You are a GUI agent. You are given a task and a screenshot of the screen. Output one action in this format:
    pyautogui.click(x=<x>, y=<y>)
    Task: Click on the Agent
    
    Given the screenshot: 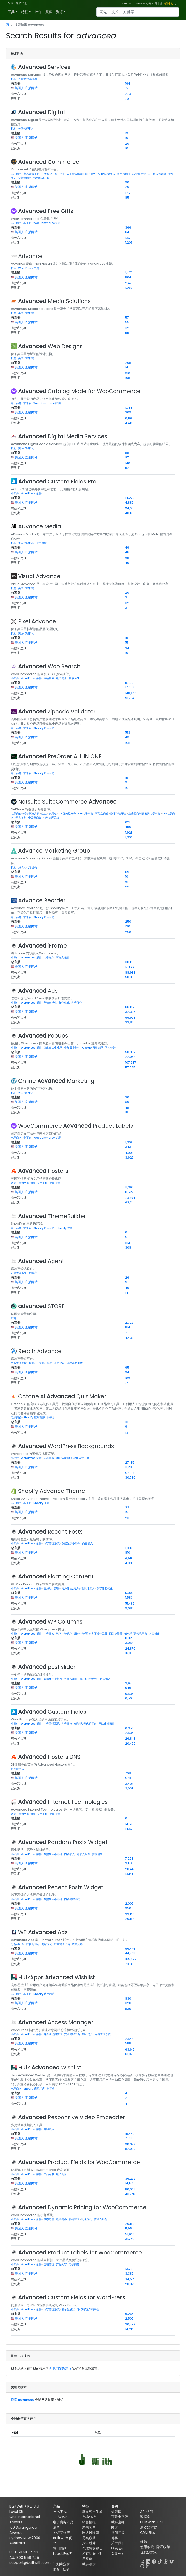 What is the action you would take?
    pyautogui.click(x=41, y=1261)
    